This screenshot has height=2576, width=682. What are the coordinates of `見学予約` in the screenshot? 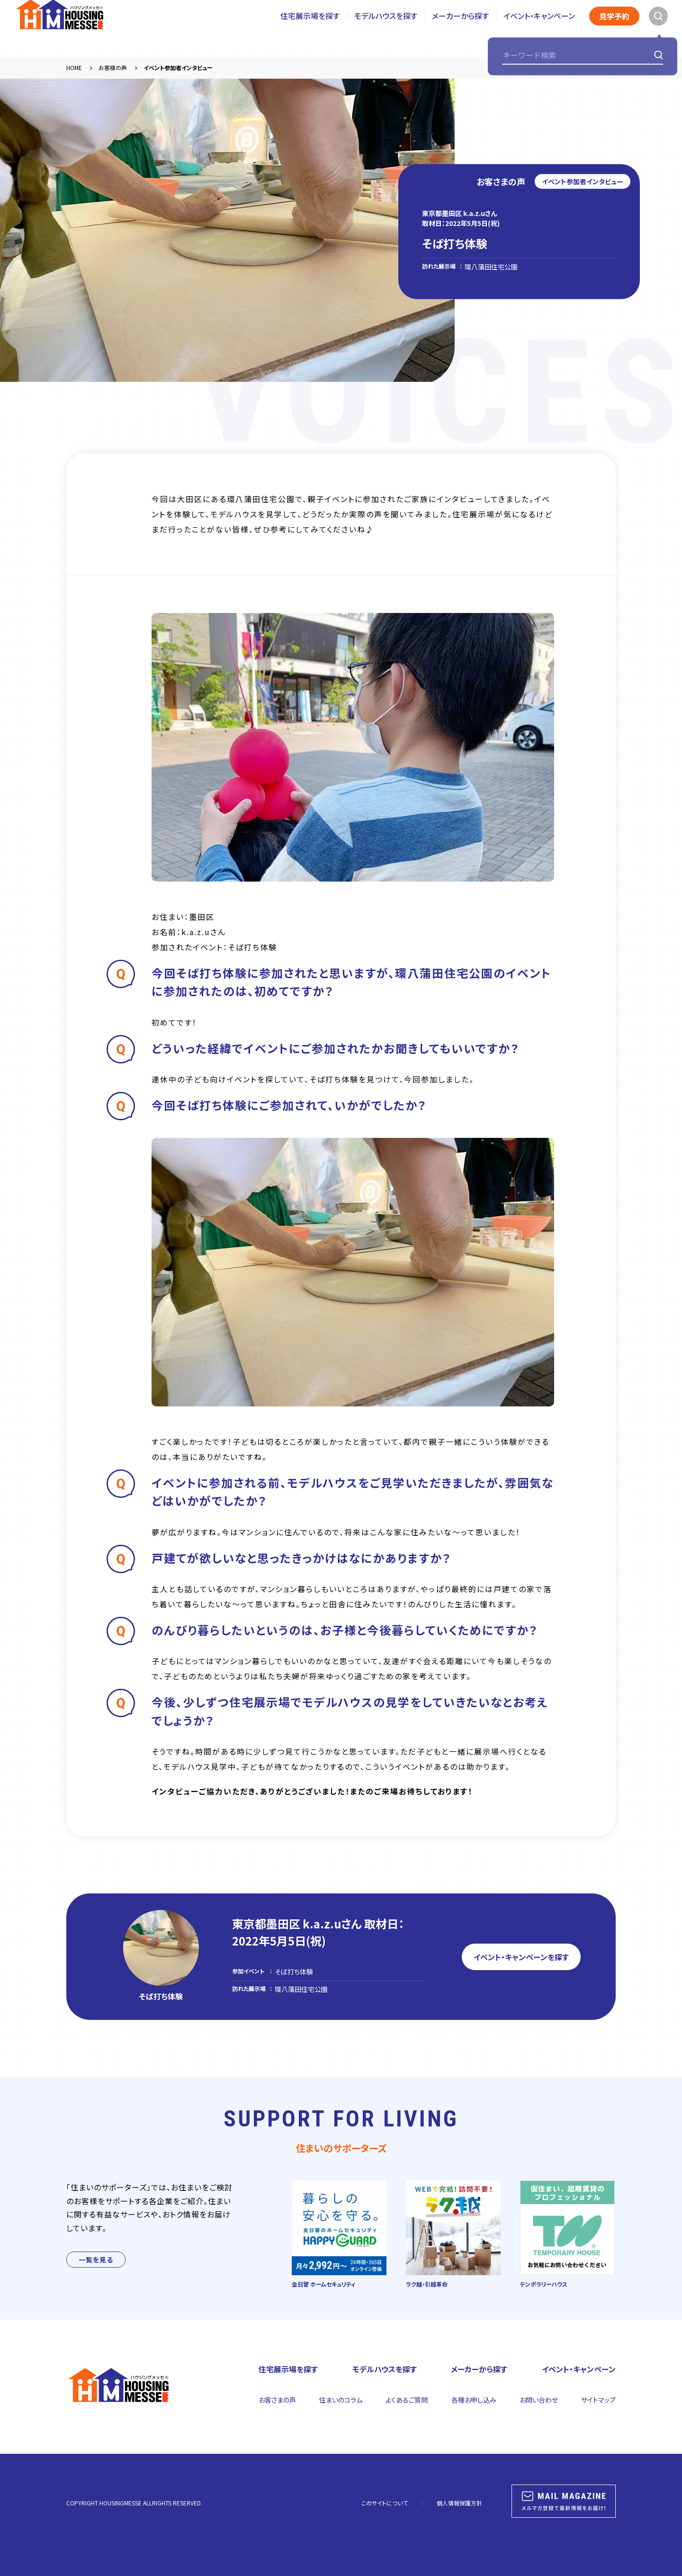 It's located at (614, 28).